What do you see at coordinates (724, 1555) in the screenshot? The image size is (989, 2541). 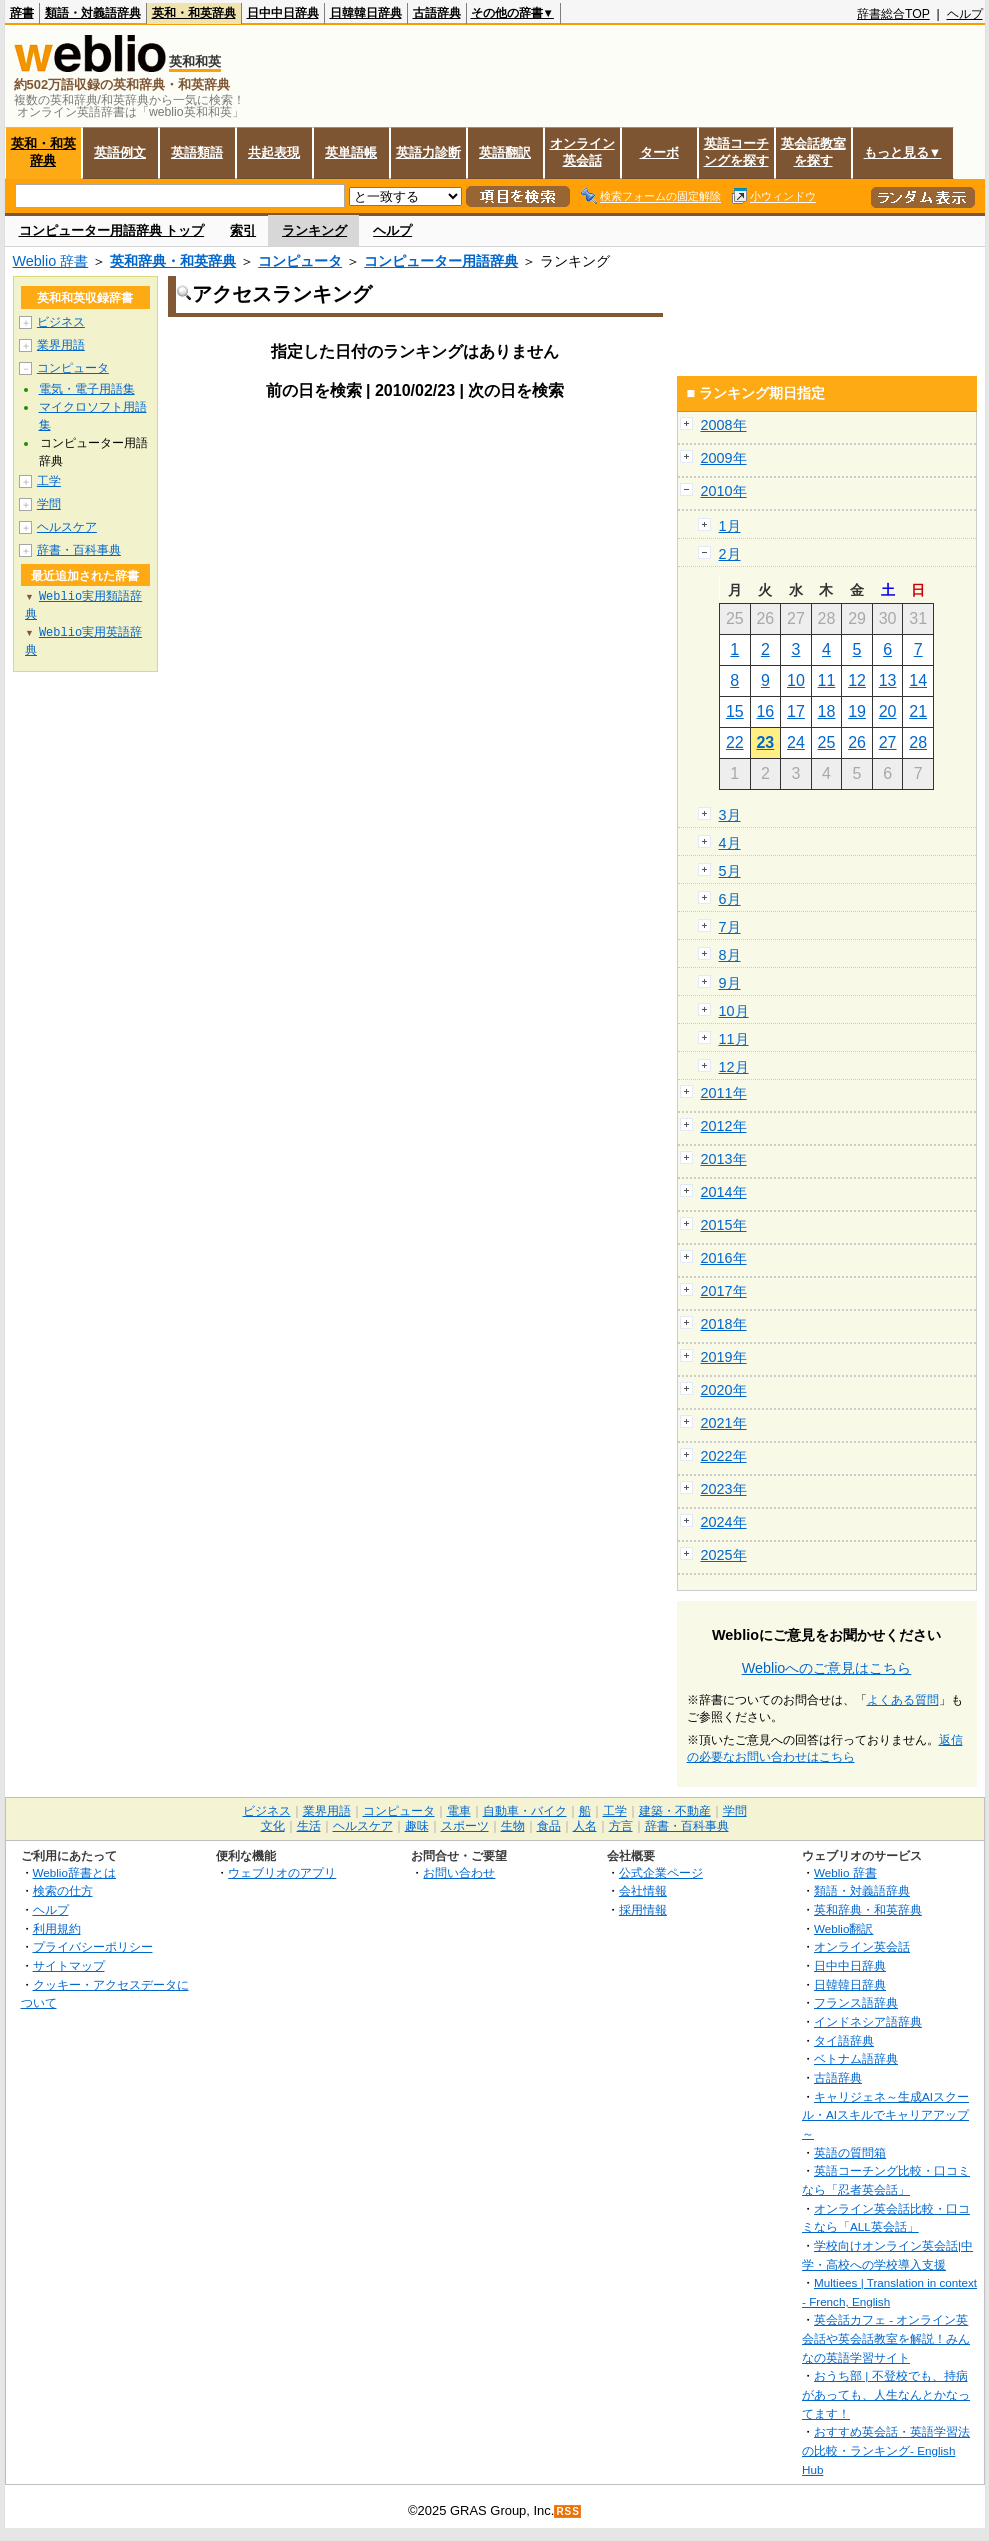 I see `2025年` at bounding box center [724, 1555].